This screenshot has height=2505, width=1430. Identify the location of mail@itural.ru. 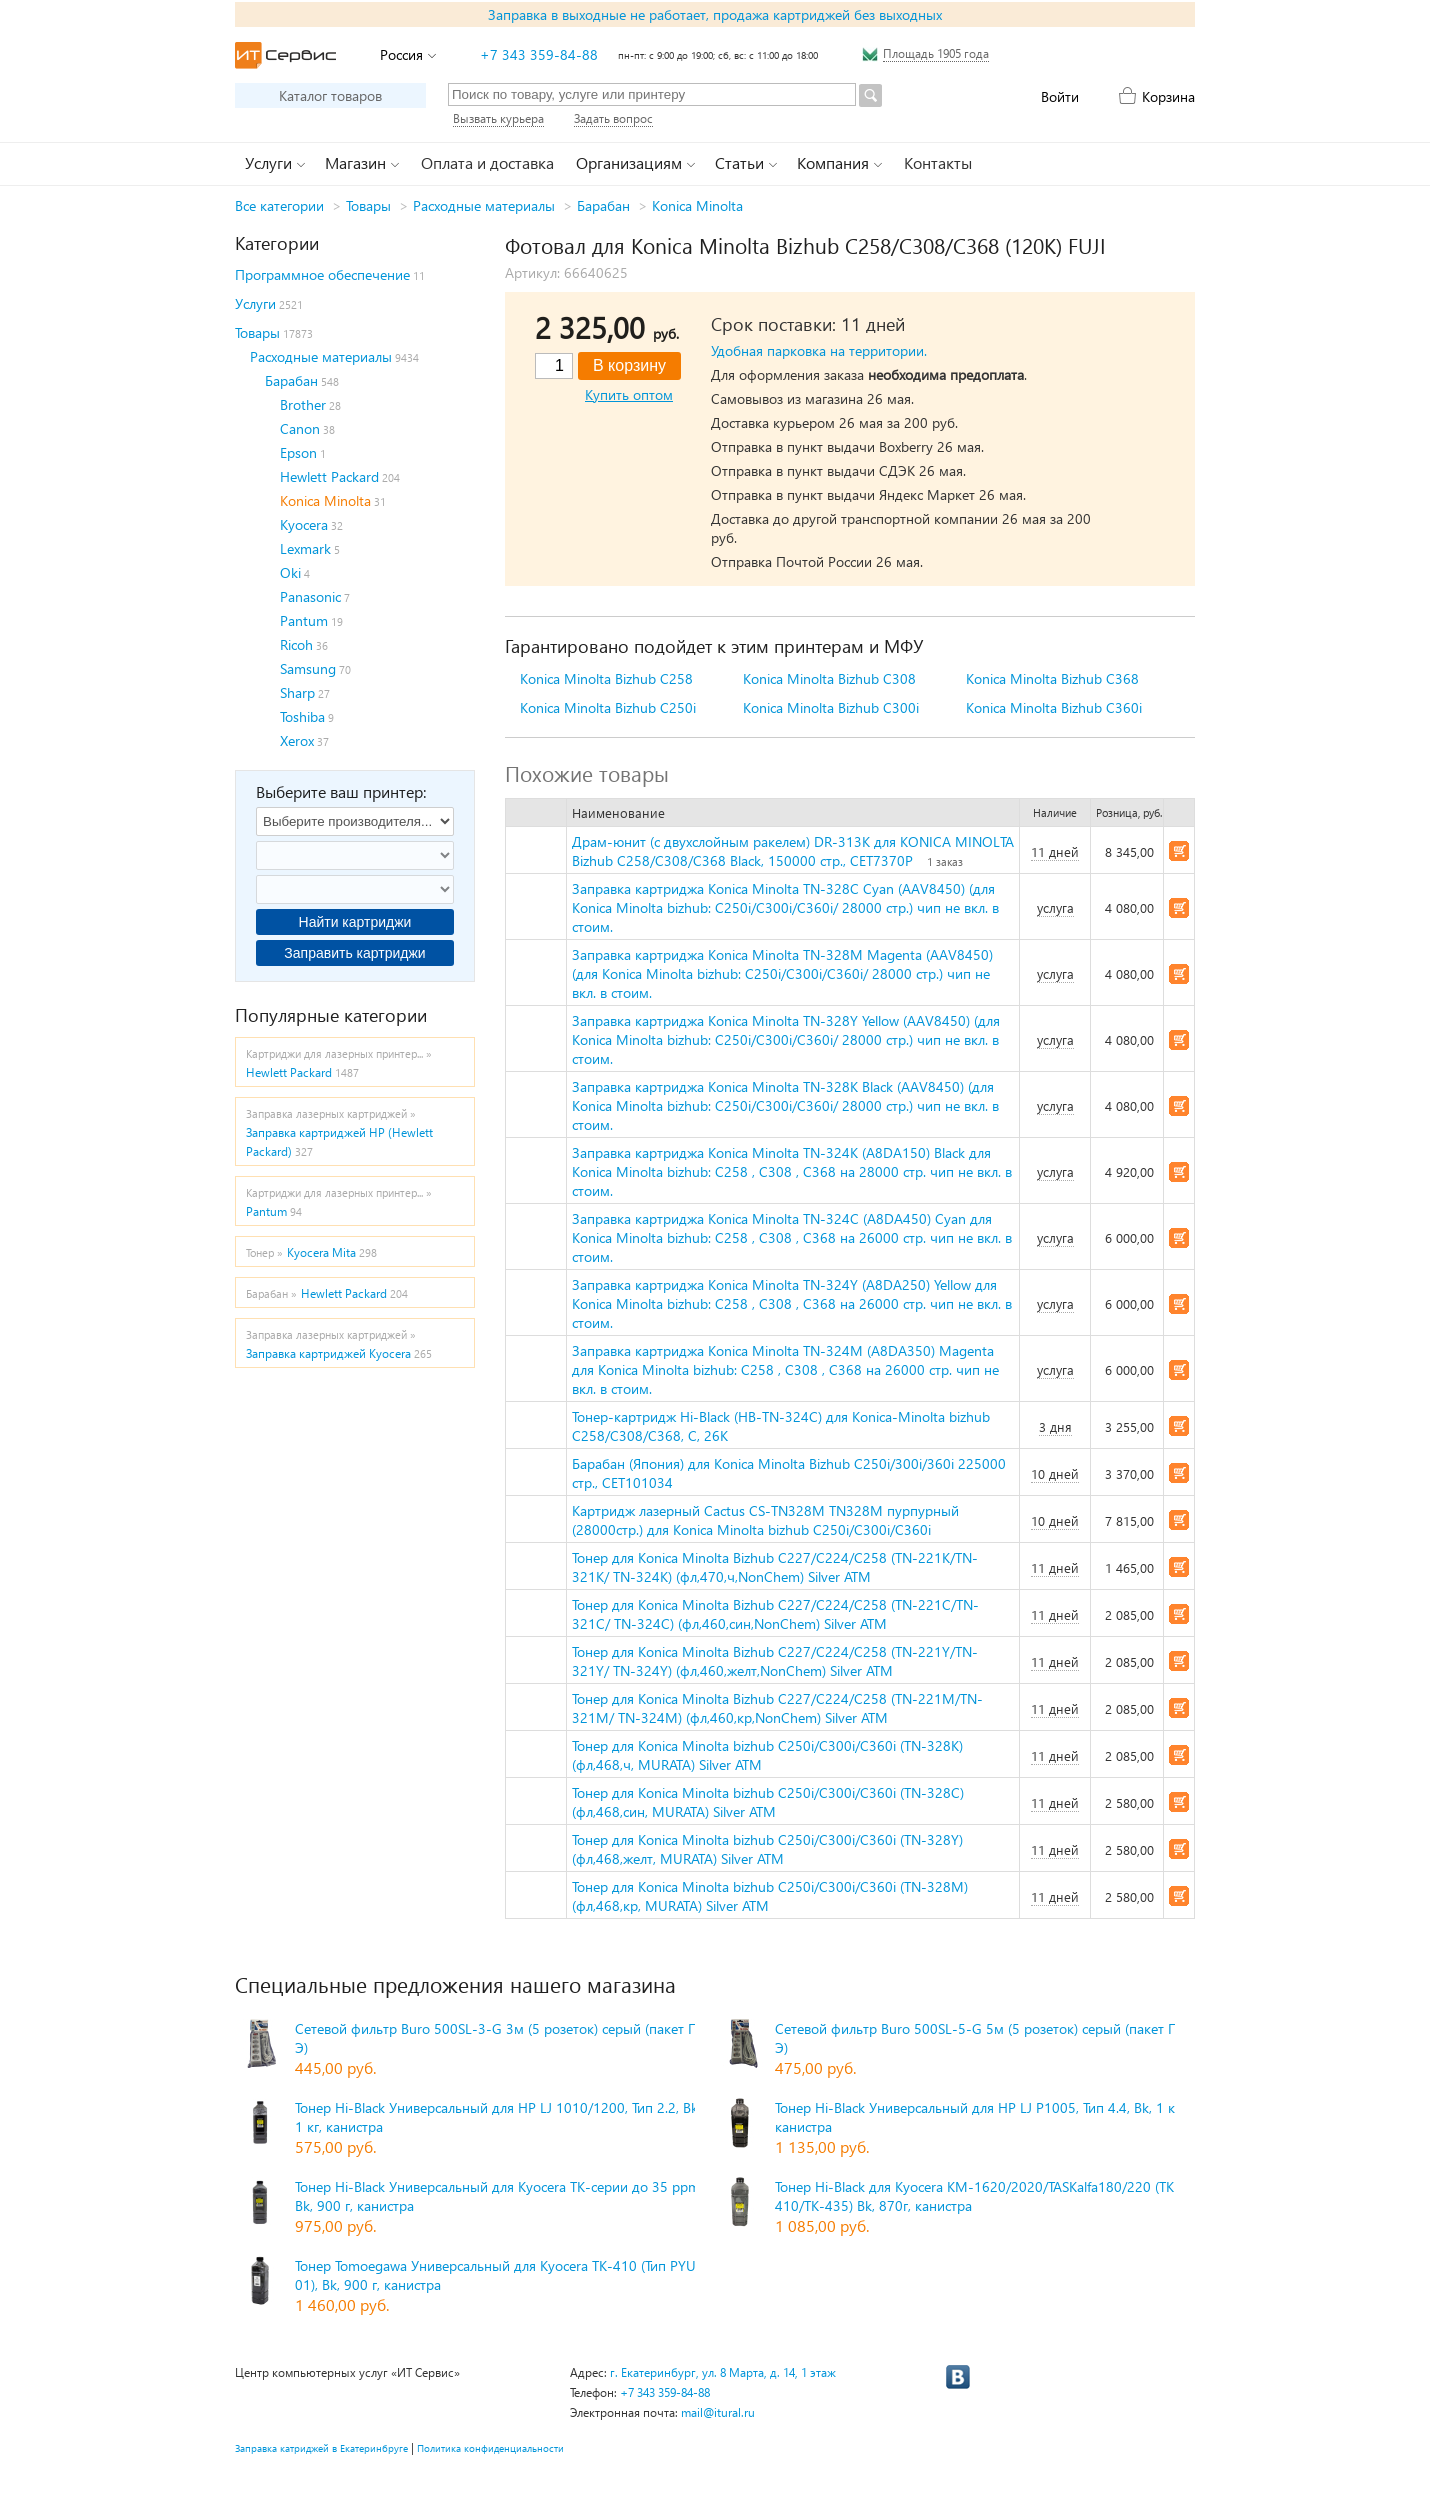
(718, 2412).